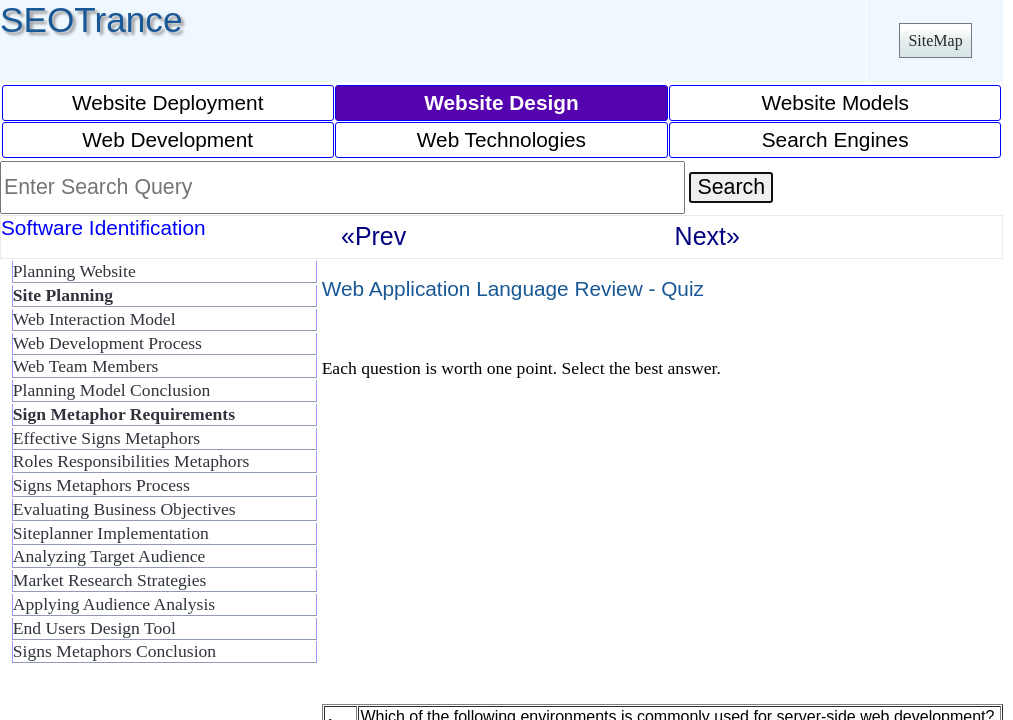 Image resolution: width=1013 pixels, height=720 pixels. I want to click on Applying Audience Analysis, so click(114, 604).